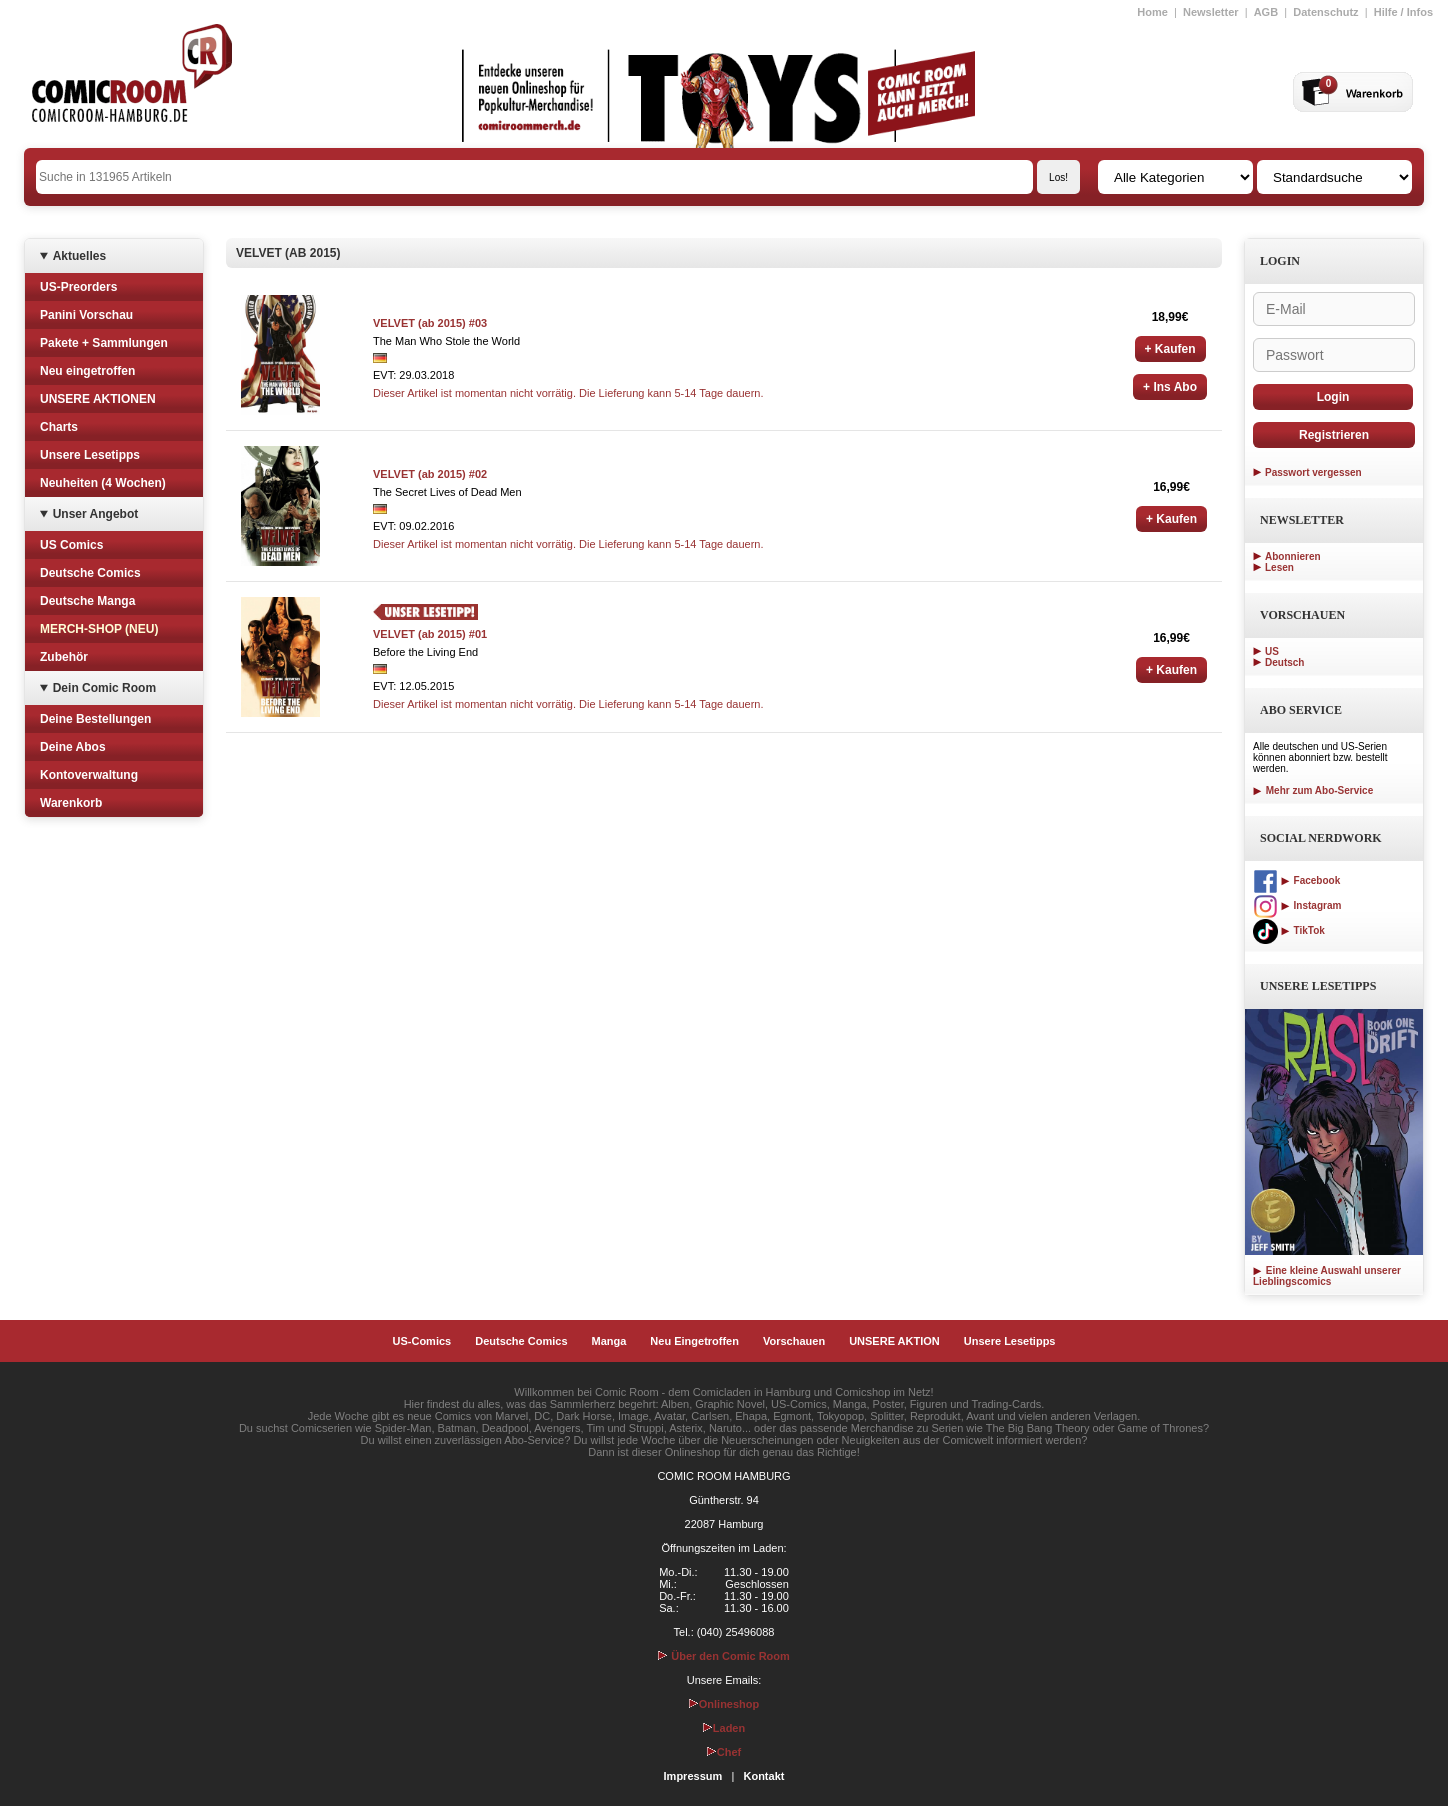  I want to click on US Comics, so click(71, 545).